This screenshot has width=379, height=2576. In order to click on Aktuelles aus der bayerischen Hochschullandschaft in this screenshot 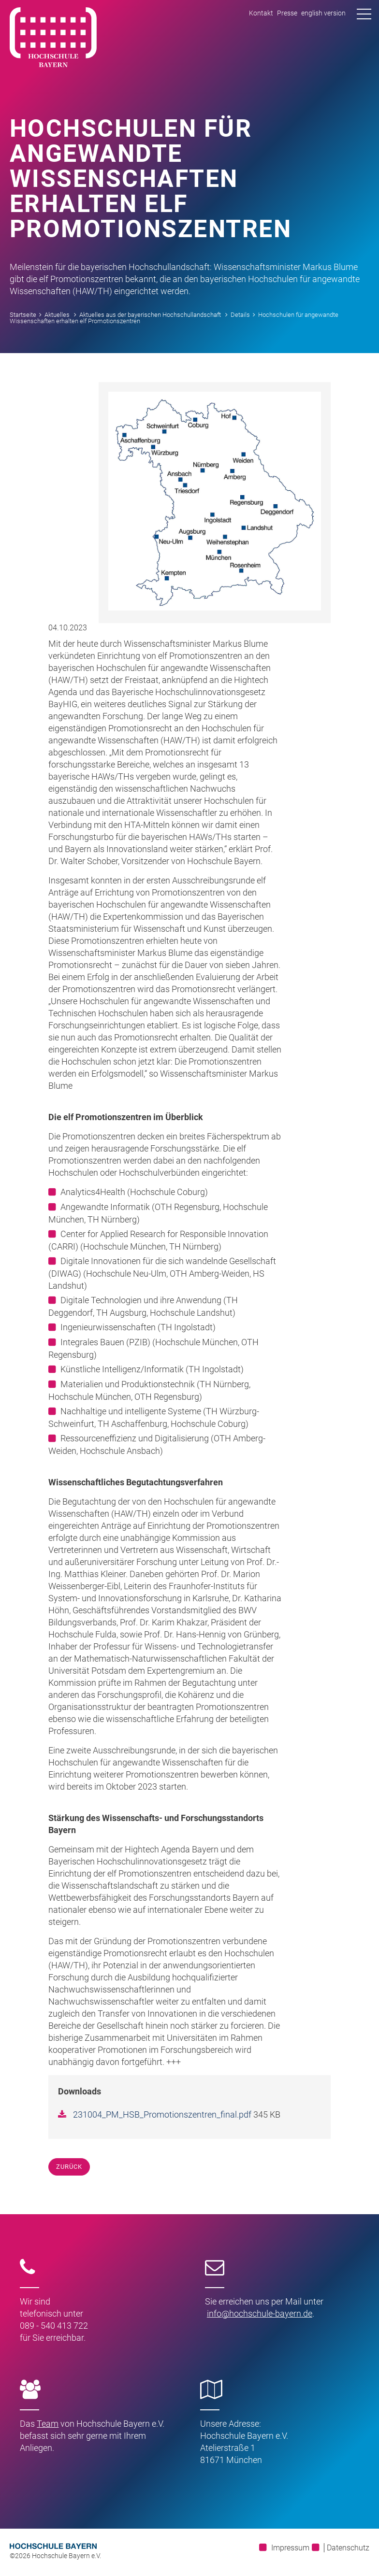, I will do `click(150, 314)`.